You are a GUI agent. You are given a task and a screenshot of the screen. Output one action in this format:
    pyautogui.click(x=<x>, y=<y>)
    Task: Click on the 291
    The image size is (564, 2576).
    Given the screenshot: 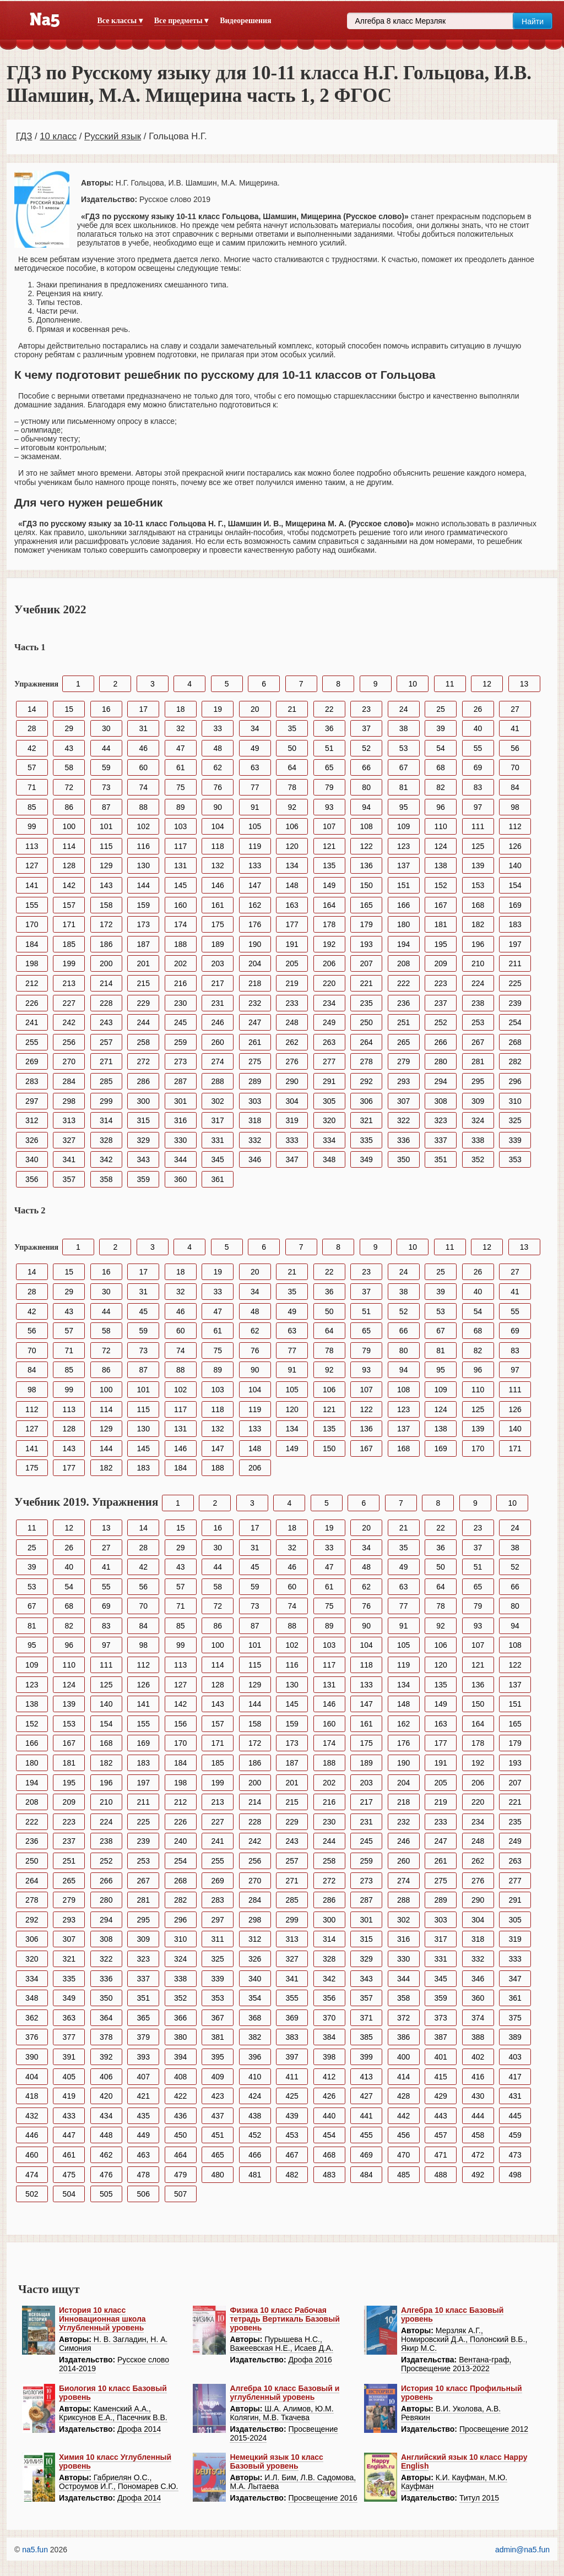 What is the action you would take?
    pyautogui.click(x=329, y=1081)
    